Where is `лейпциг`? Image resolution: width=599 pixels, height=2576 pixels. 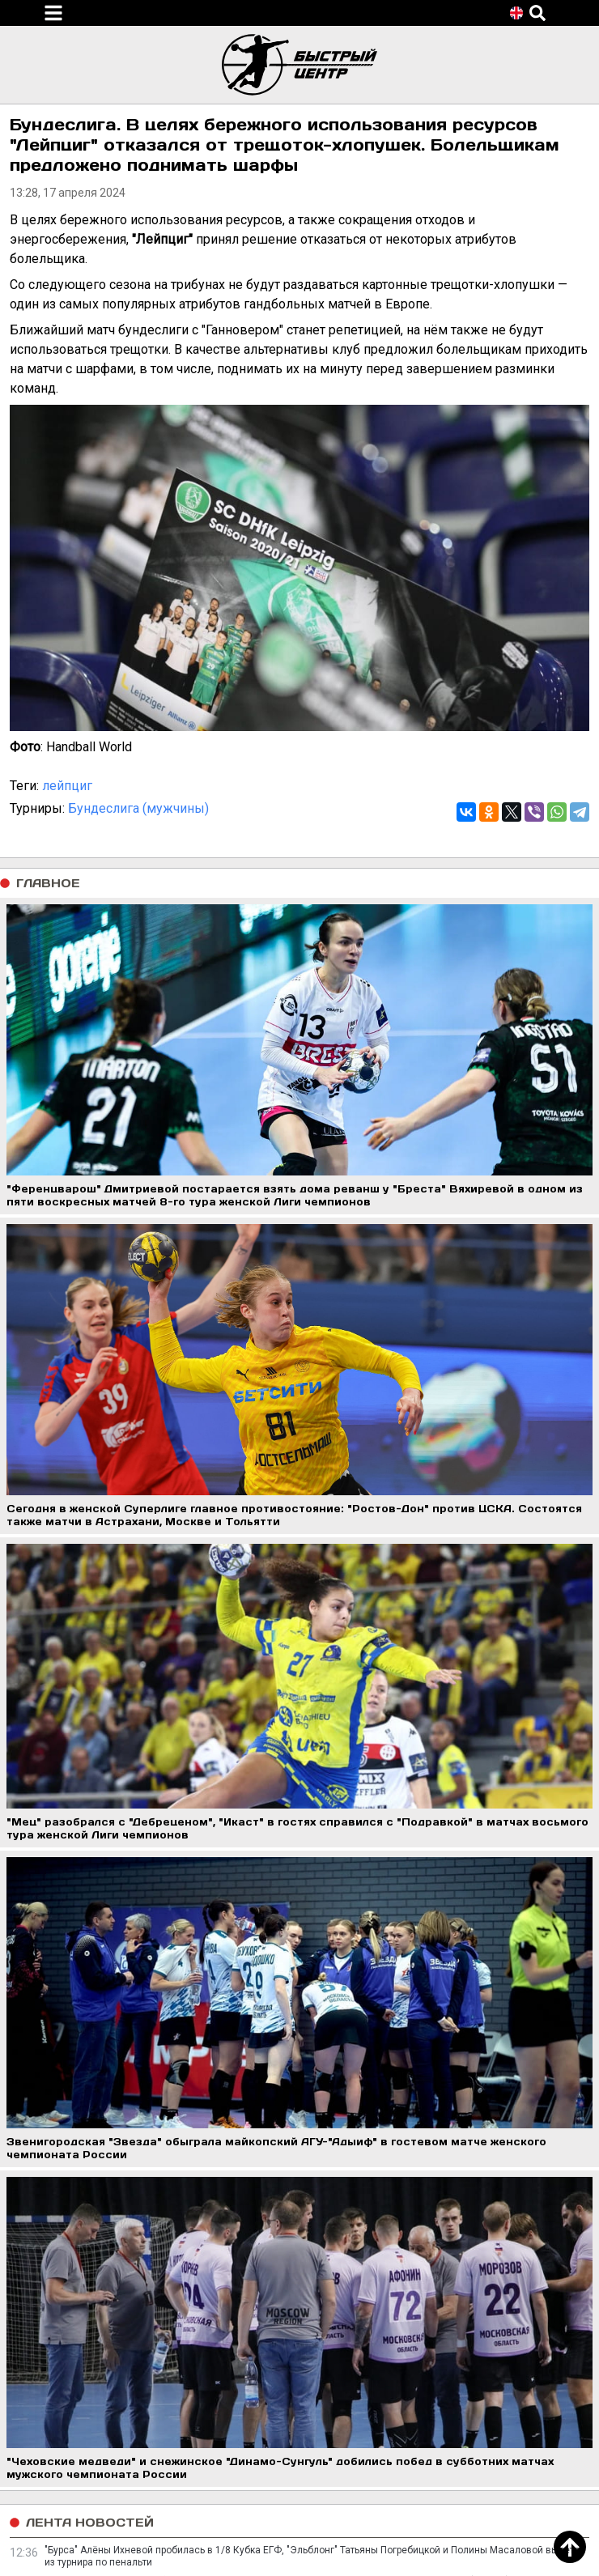 лейпциг is located at coordinates (67, 785).